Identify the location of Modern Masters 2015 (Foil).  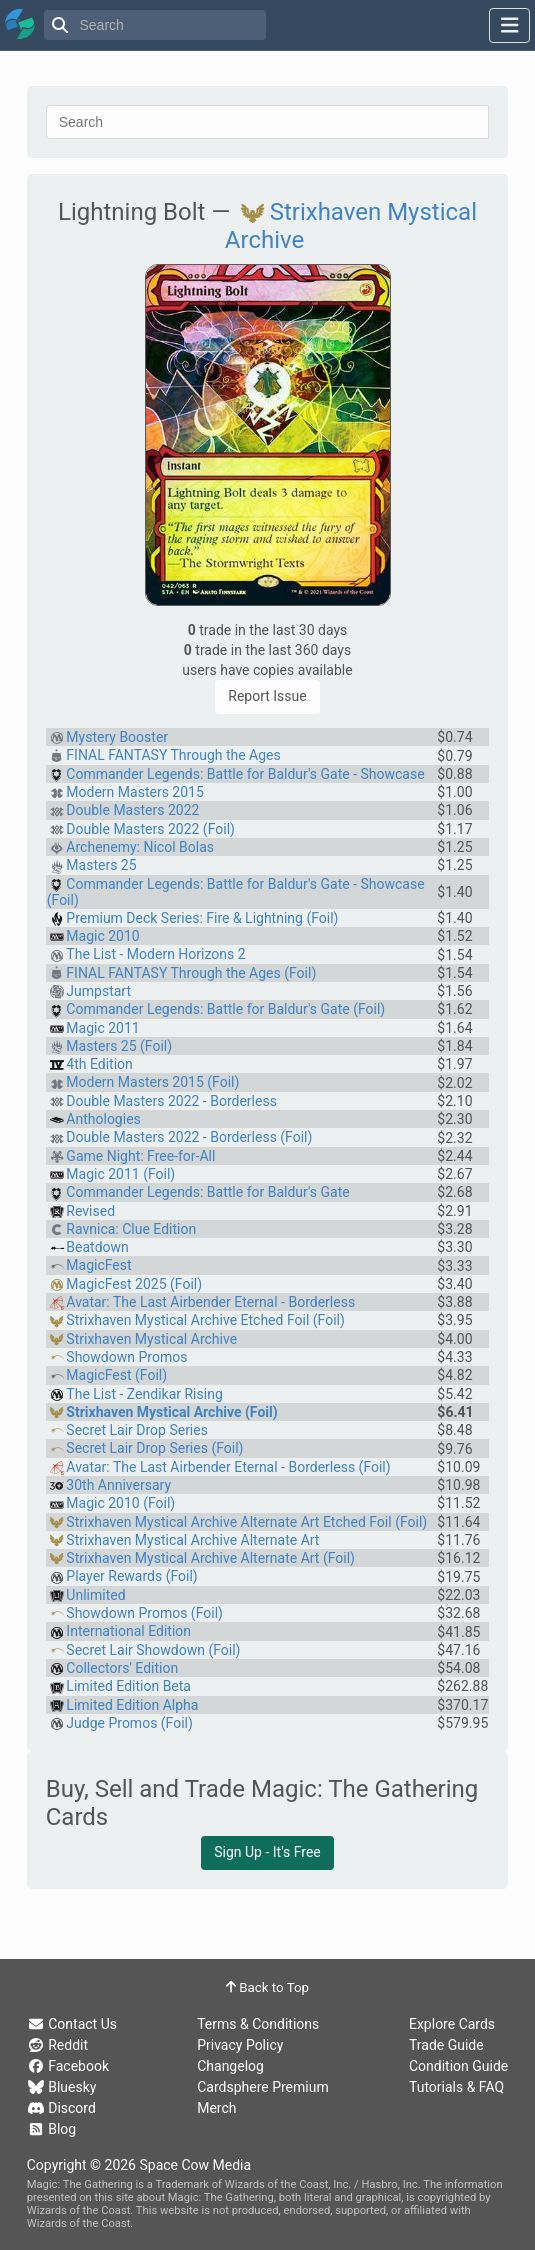
(152, 1082).